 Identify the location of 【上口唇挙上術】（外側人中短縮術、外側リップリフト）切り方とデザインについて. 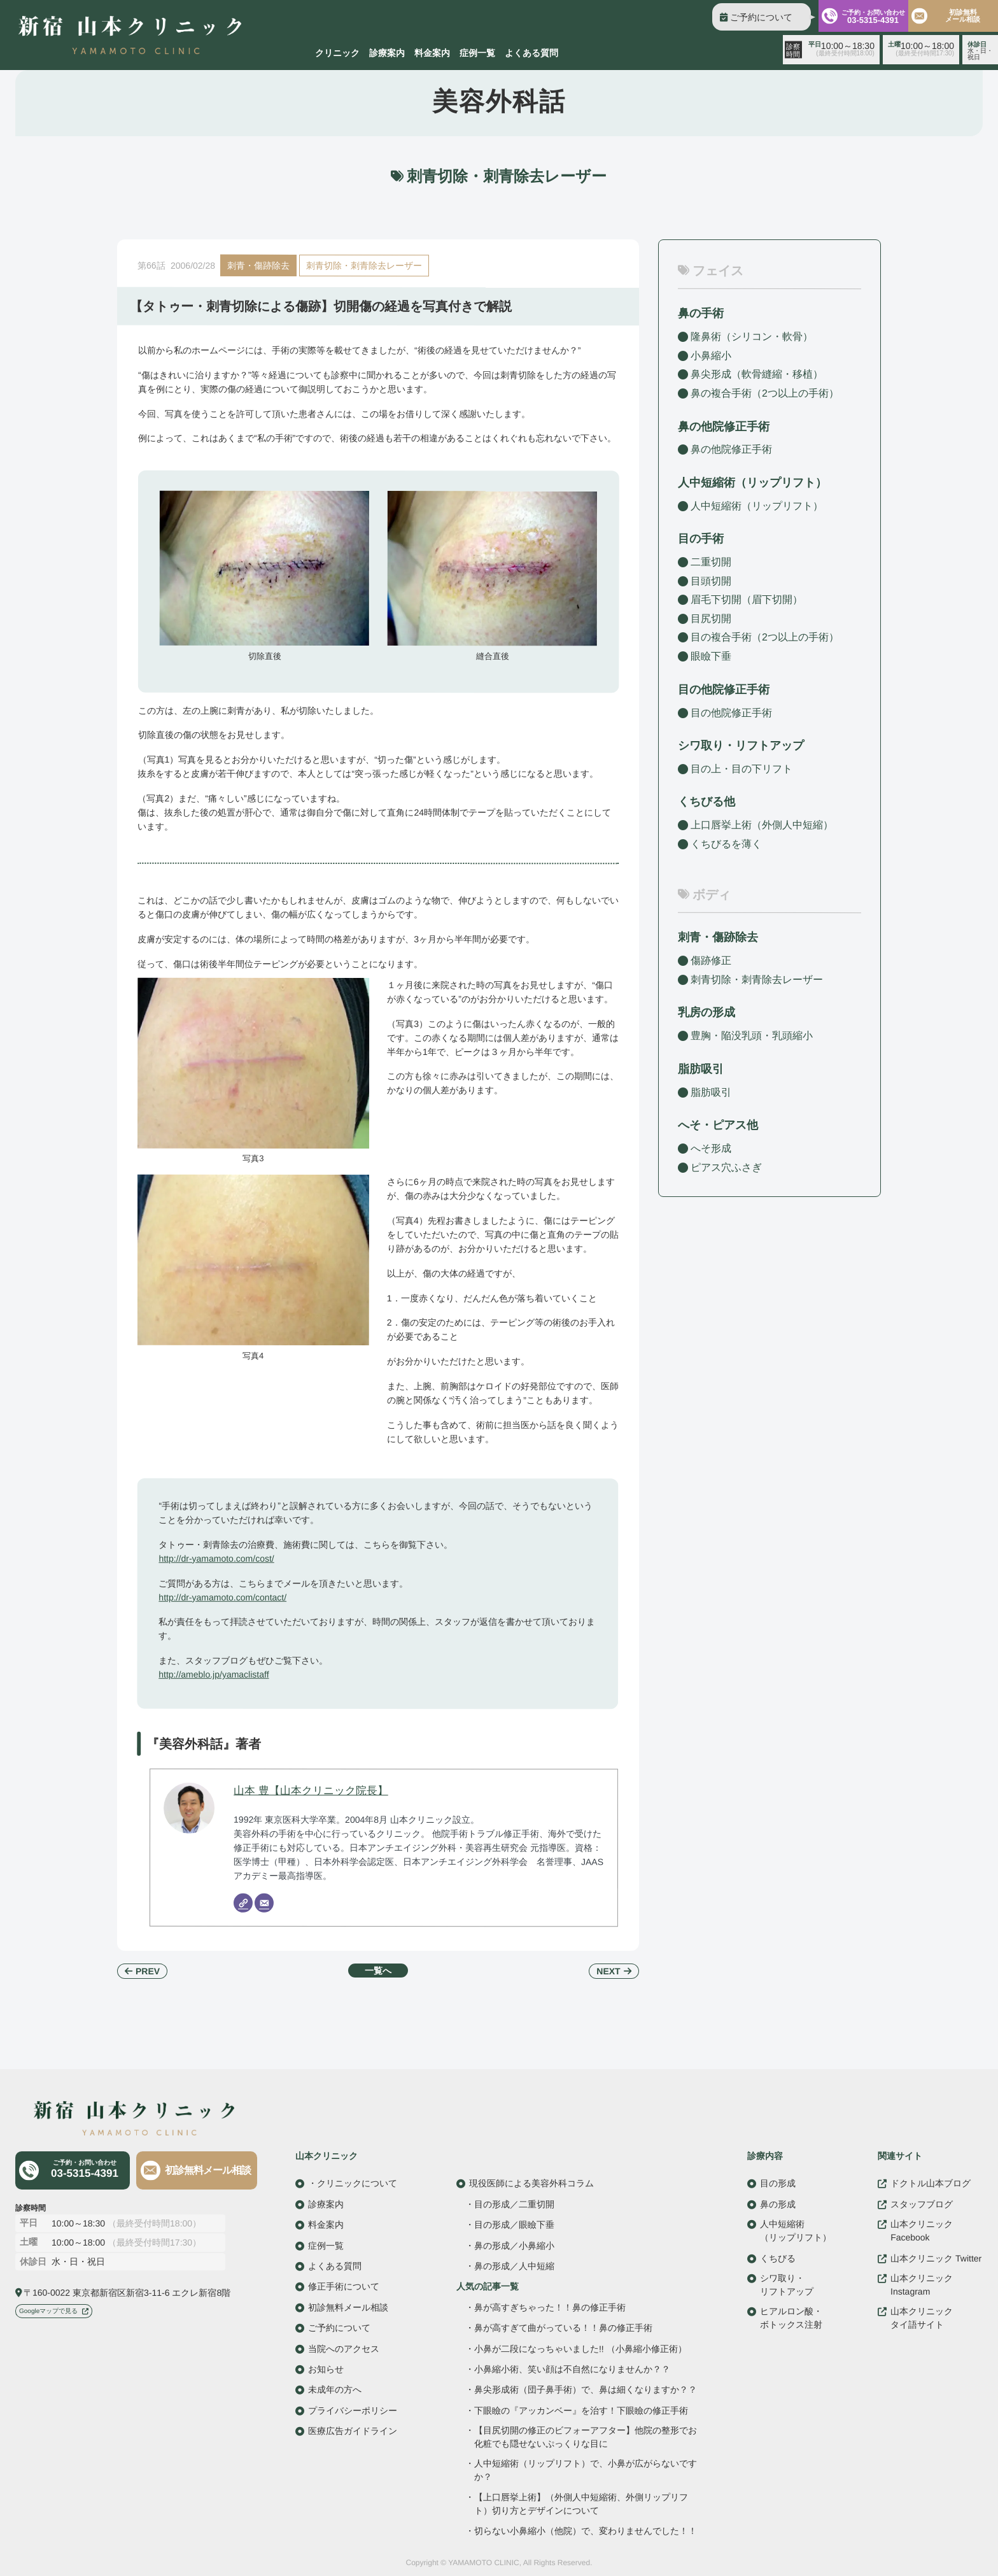
(581, 2503).